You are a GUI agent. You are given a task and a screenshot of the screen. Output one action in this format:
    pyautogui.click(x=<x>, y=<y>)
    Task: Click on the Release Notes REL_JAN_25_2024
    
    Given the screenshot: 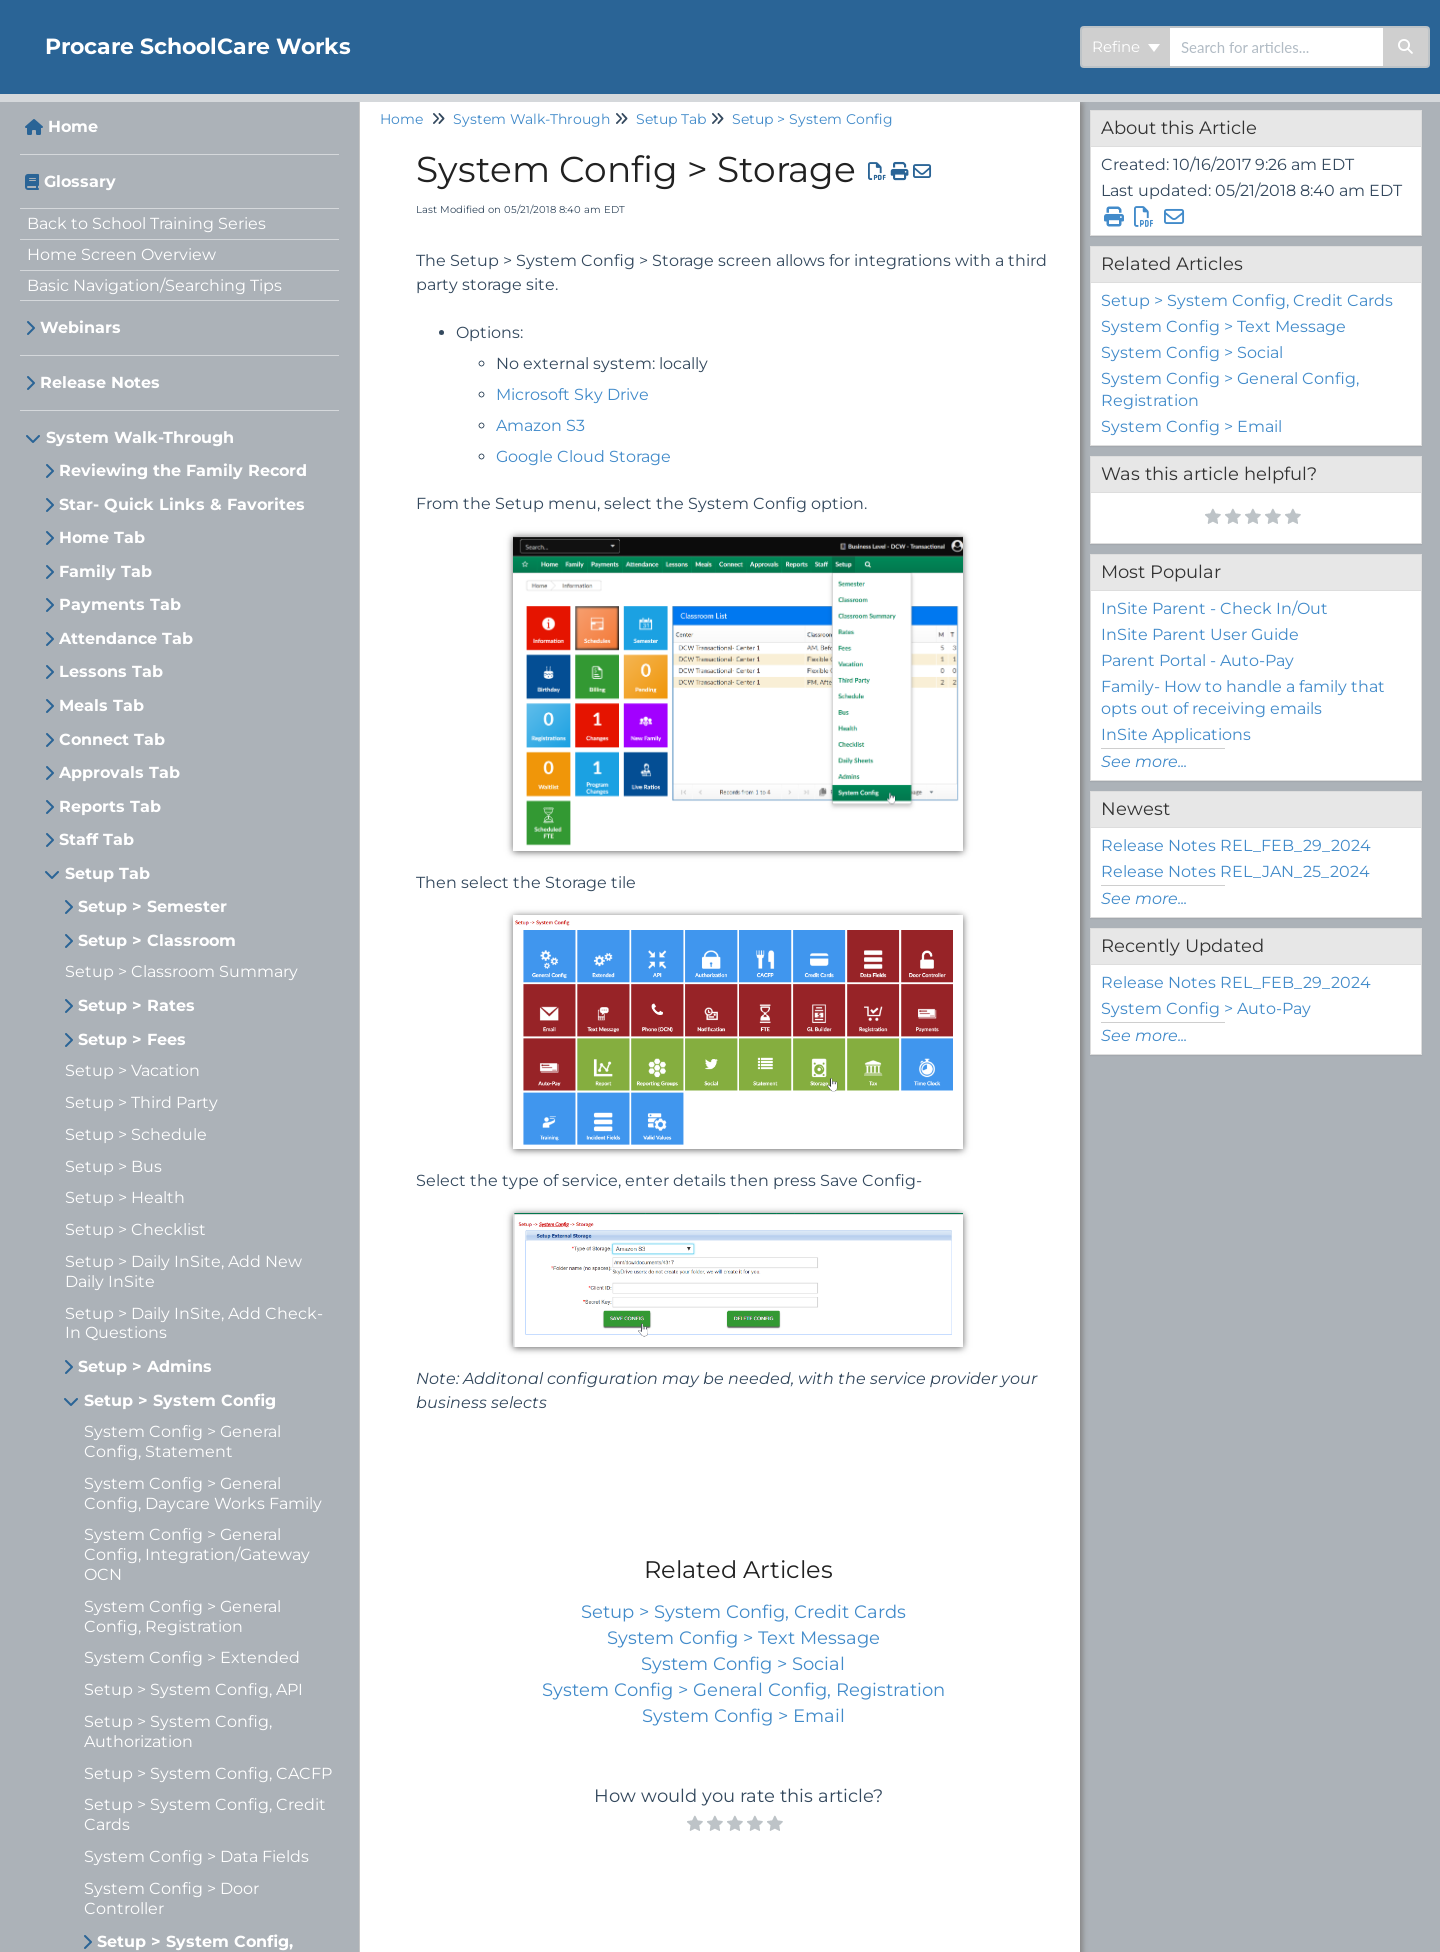 What is the action you would take?
    pyautogui.click(x=1235, y=871)
    